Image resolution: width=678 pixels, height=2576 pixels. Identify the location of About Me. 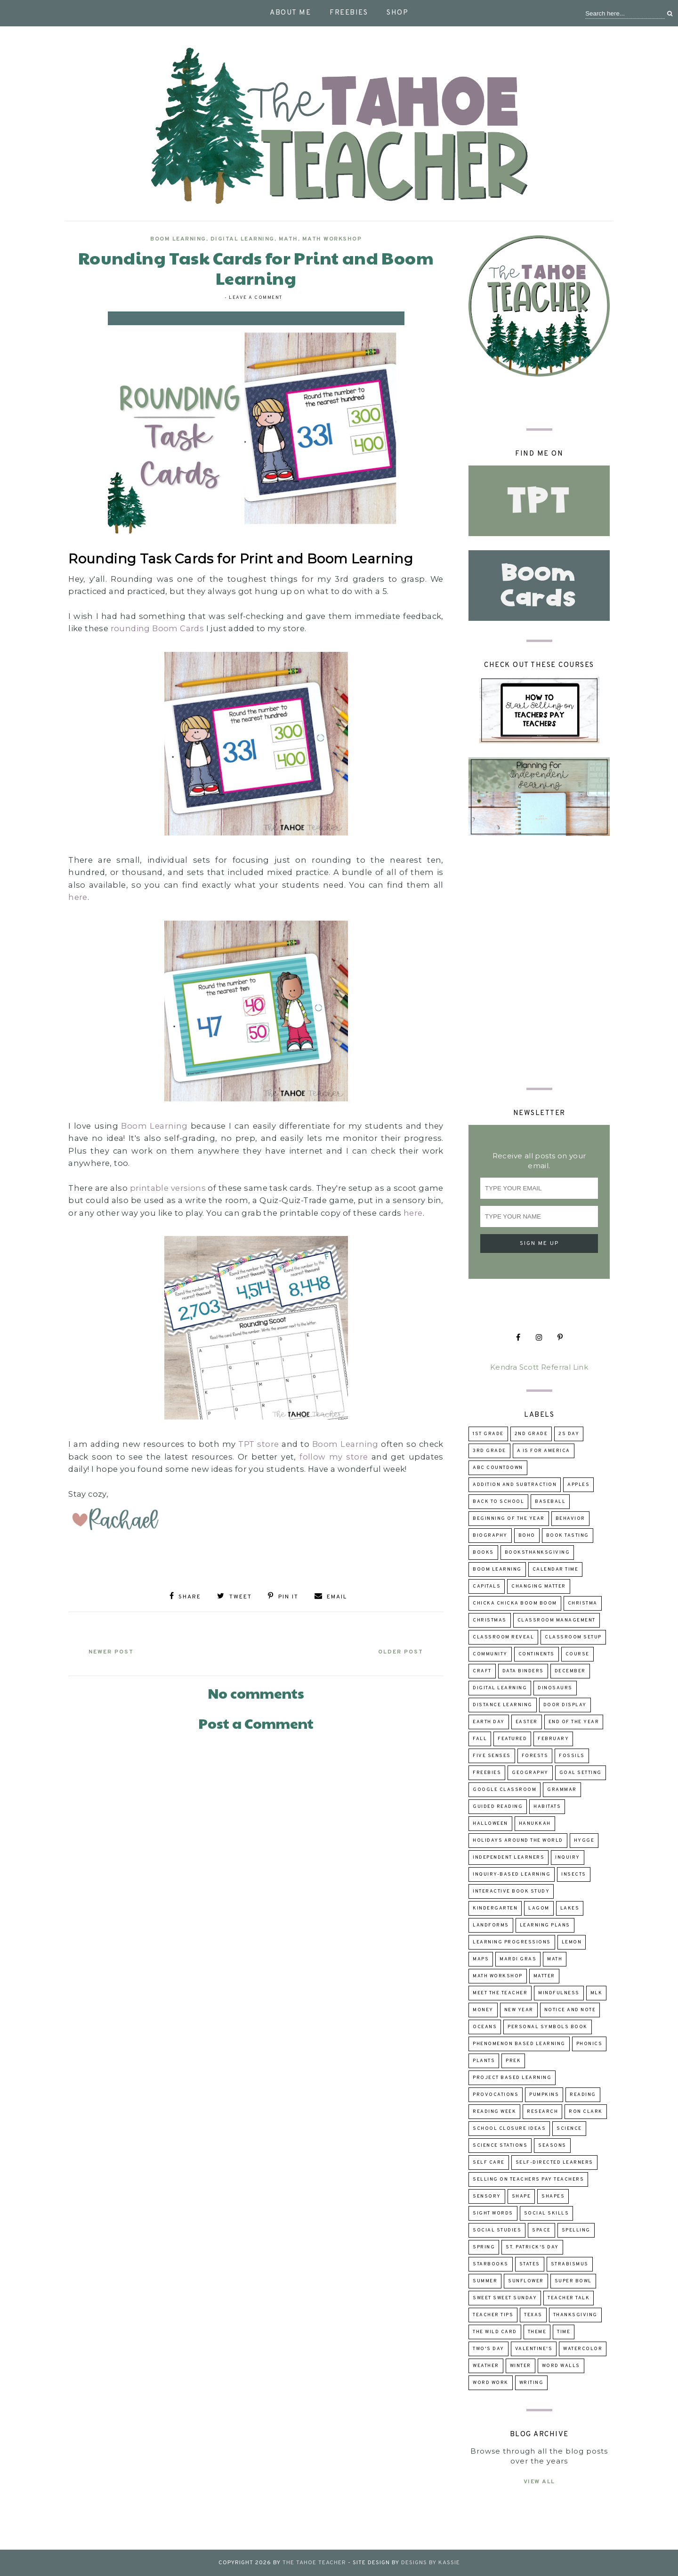
(290, 12).